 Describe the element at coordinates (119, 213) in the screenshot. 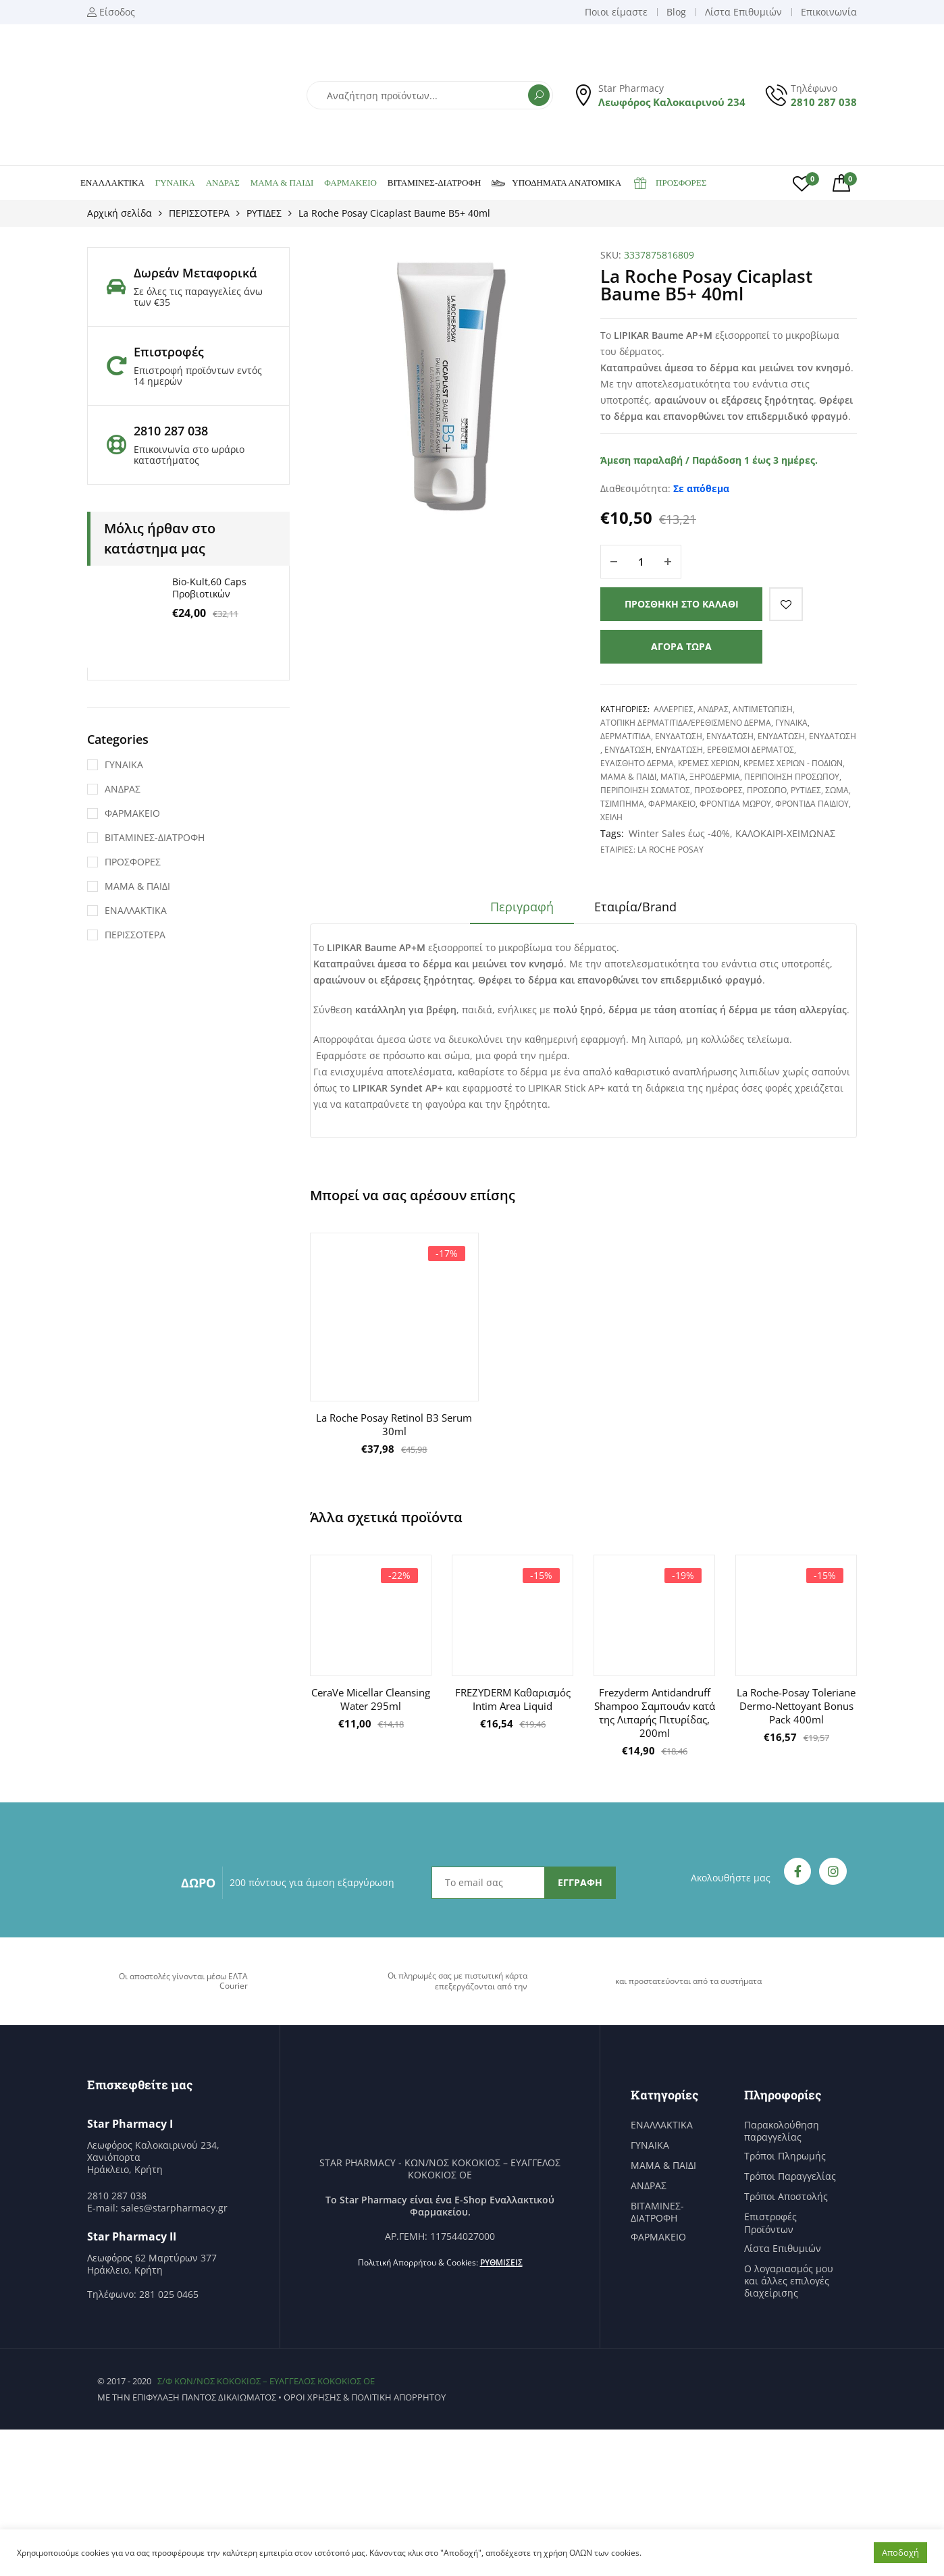

I see `Αρχική σελίδα` at that location.